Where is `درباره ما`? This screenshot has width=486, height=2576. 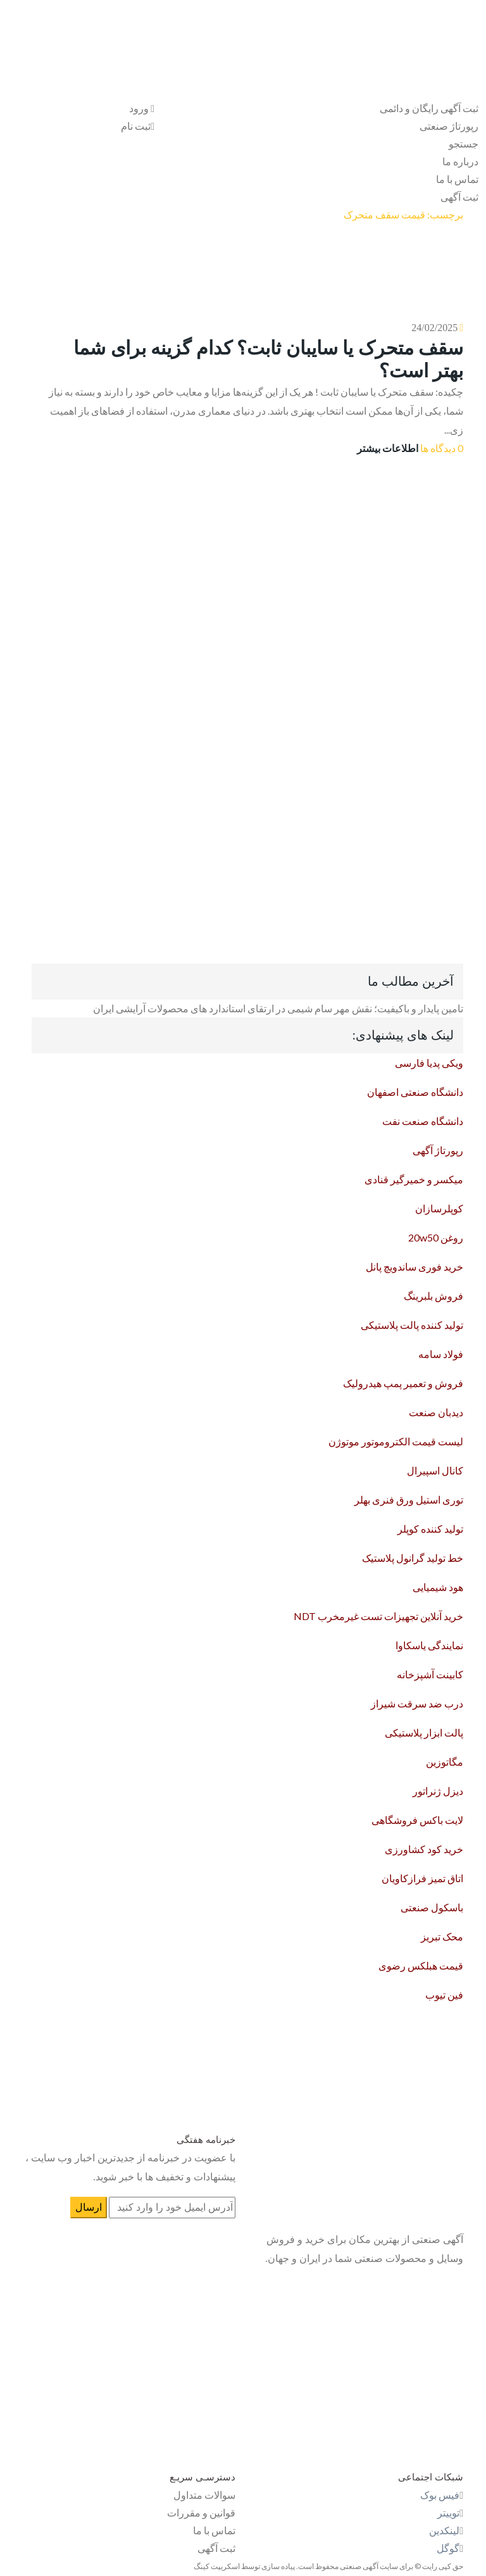 درباره ما is located at coordinates (460, 161).